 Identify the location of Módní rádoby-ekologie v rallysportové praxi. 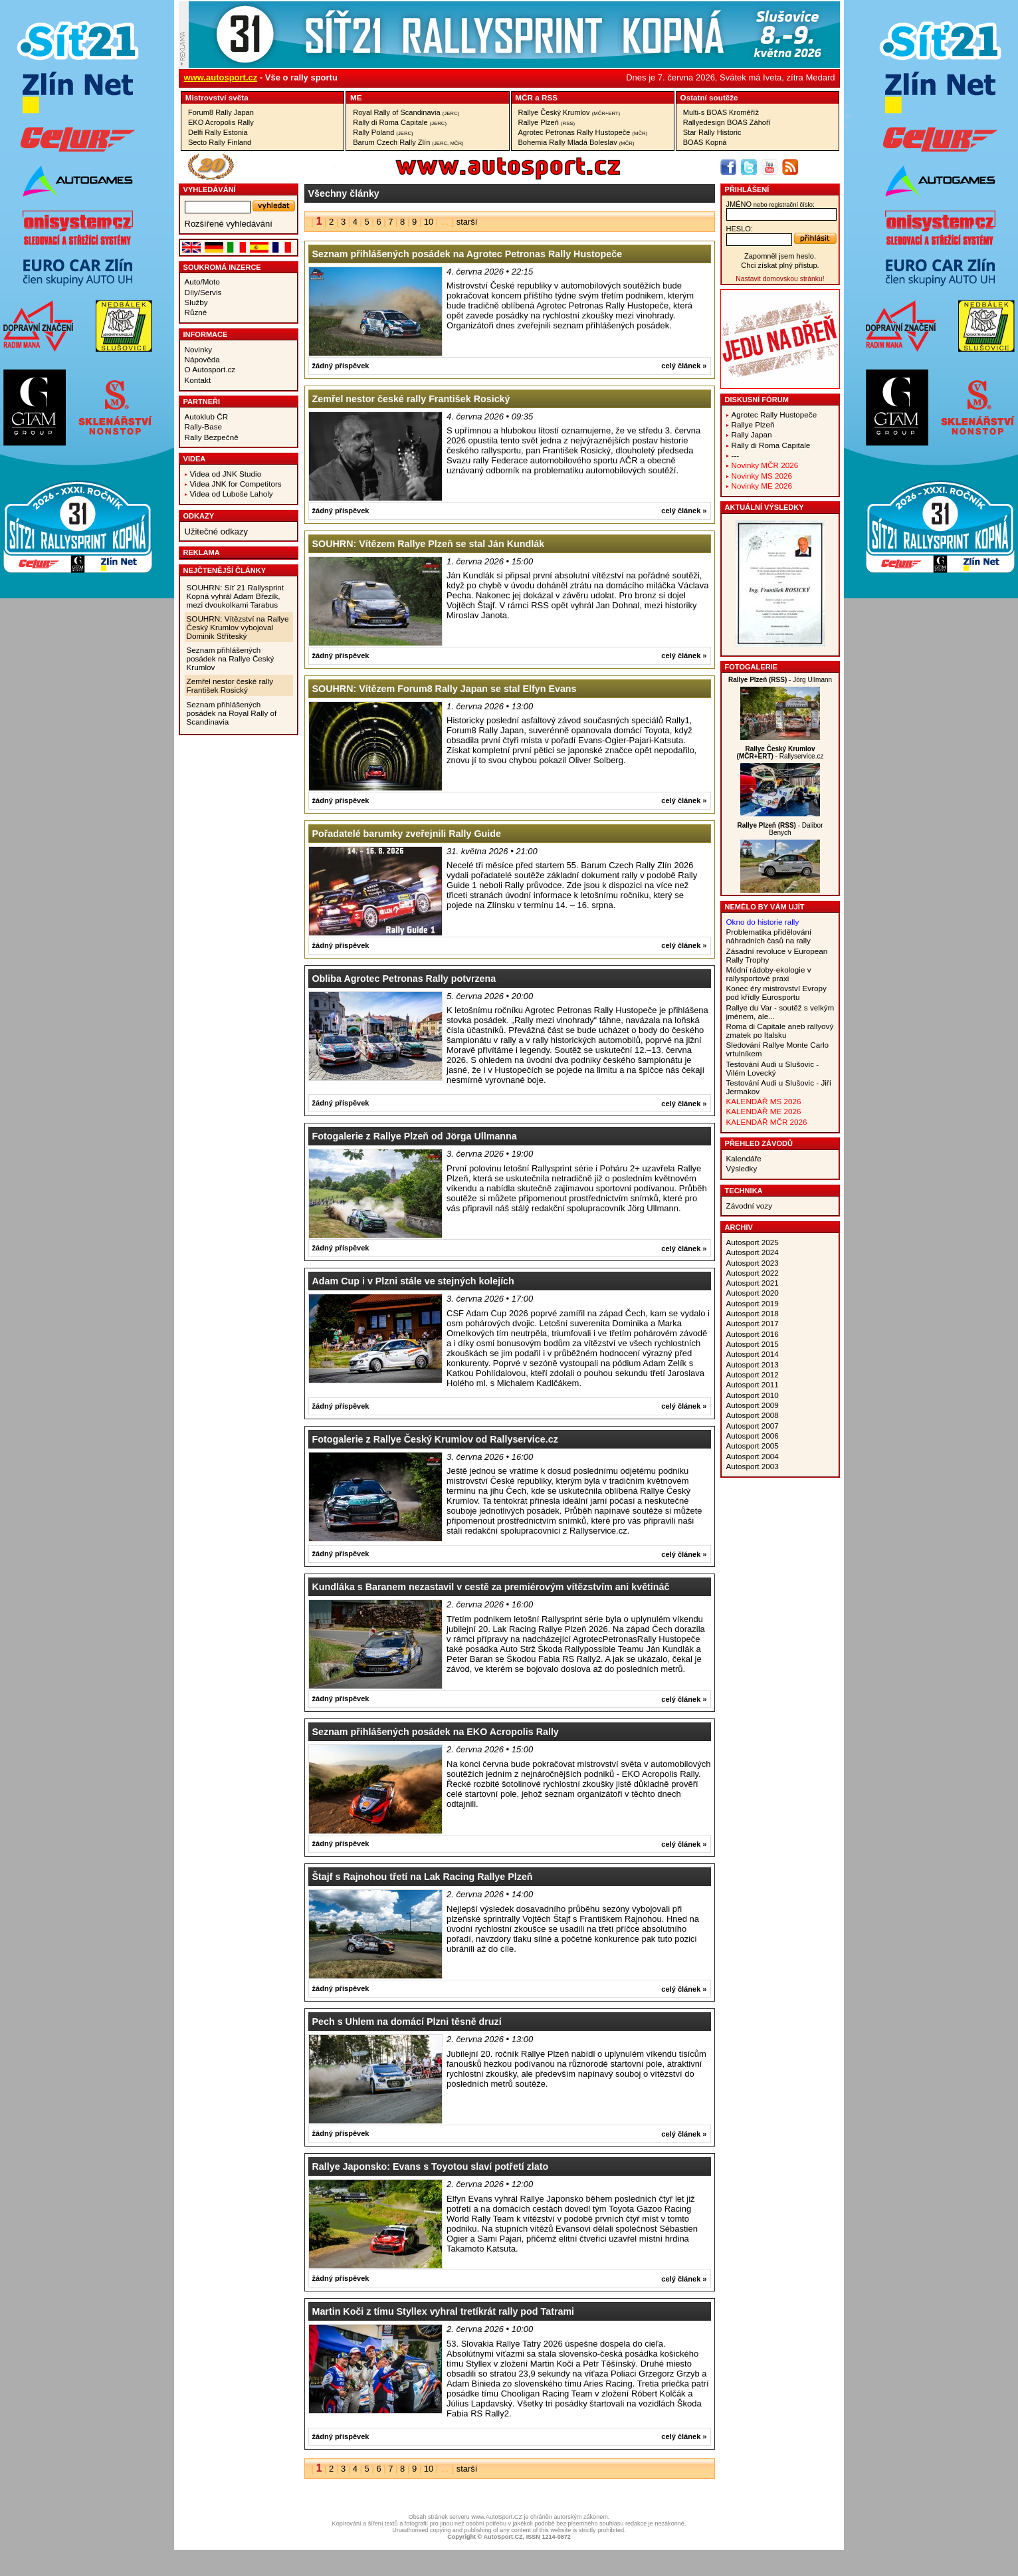
(768, 974).